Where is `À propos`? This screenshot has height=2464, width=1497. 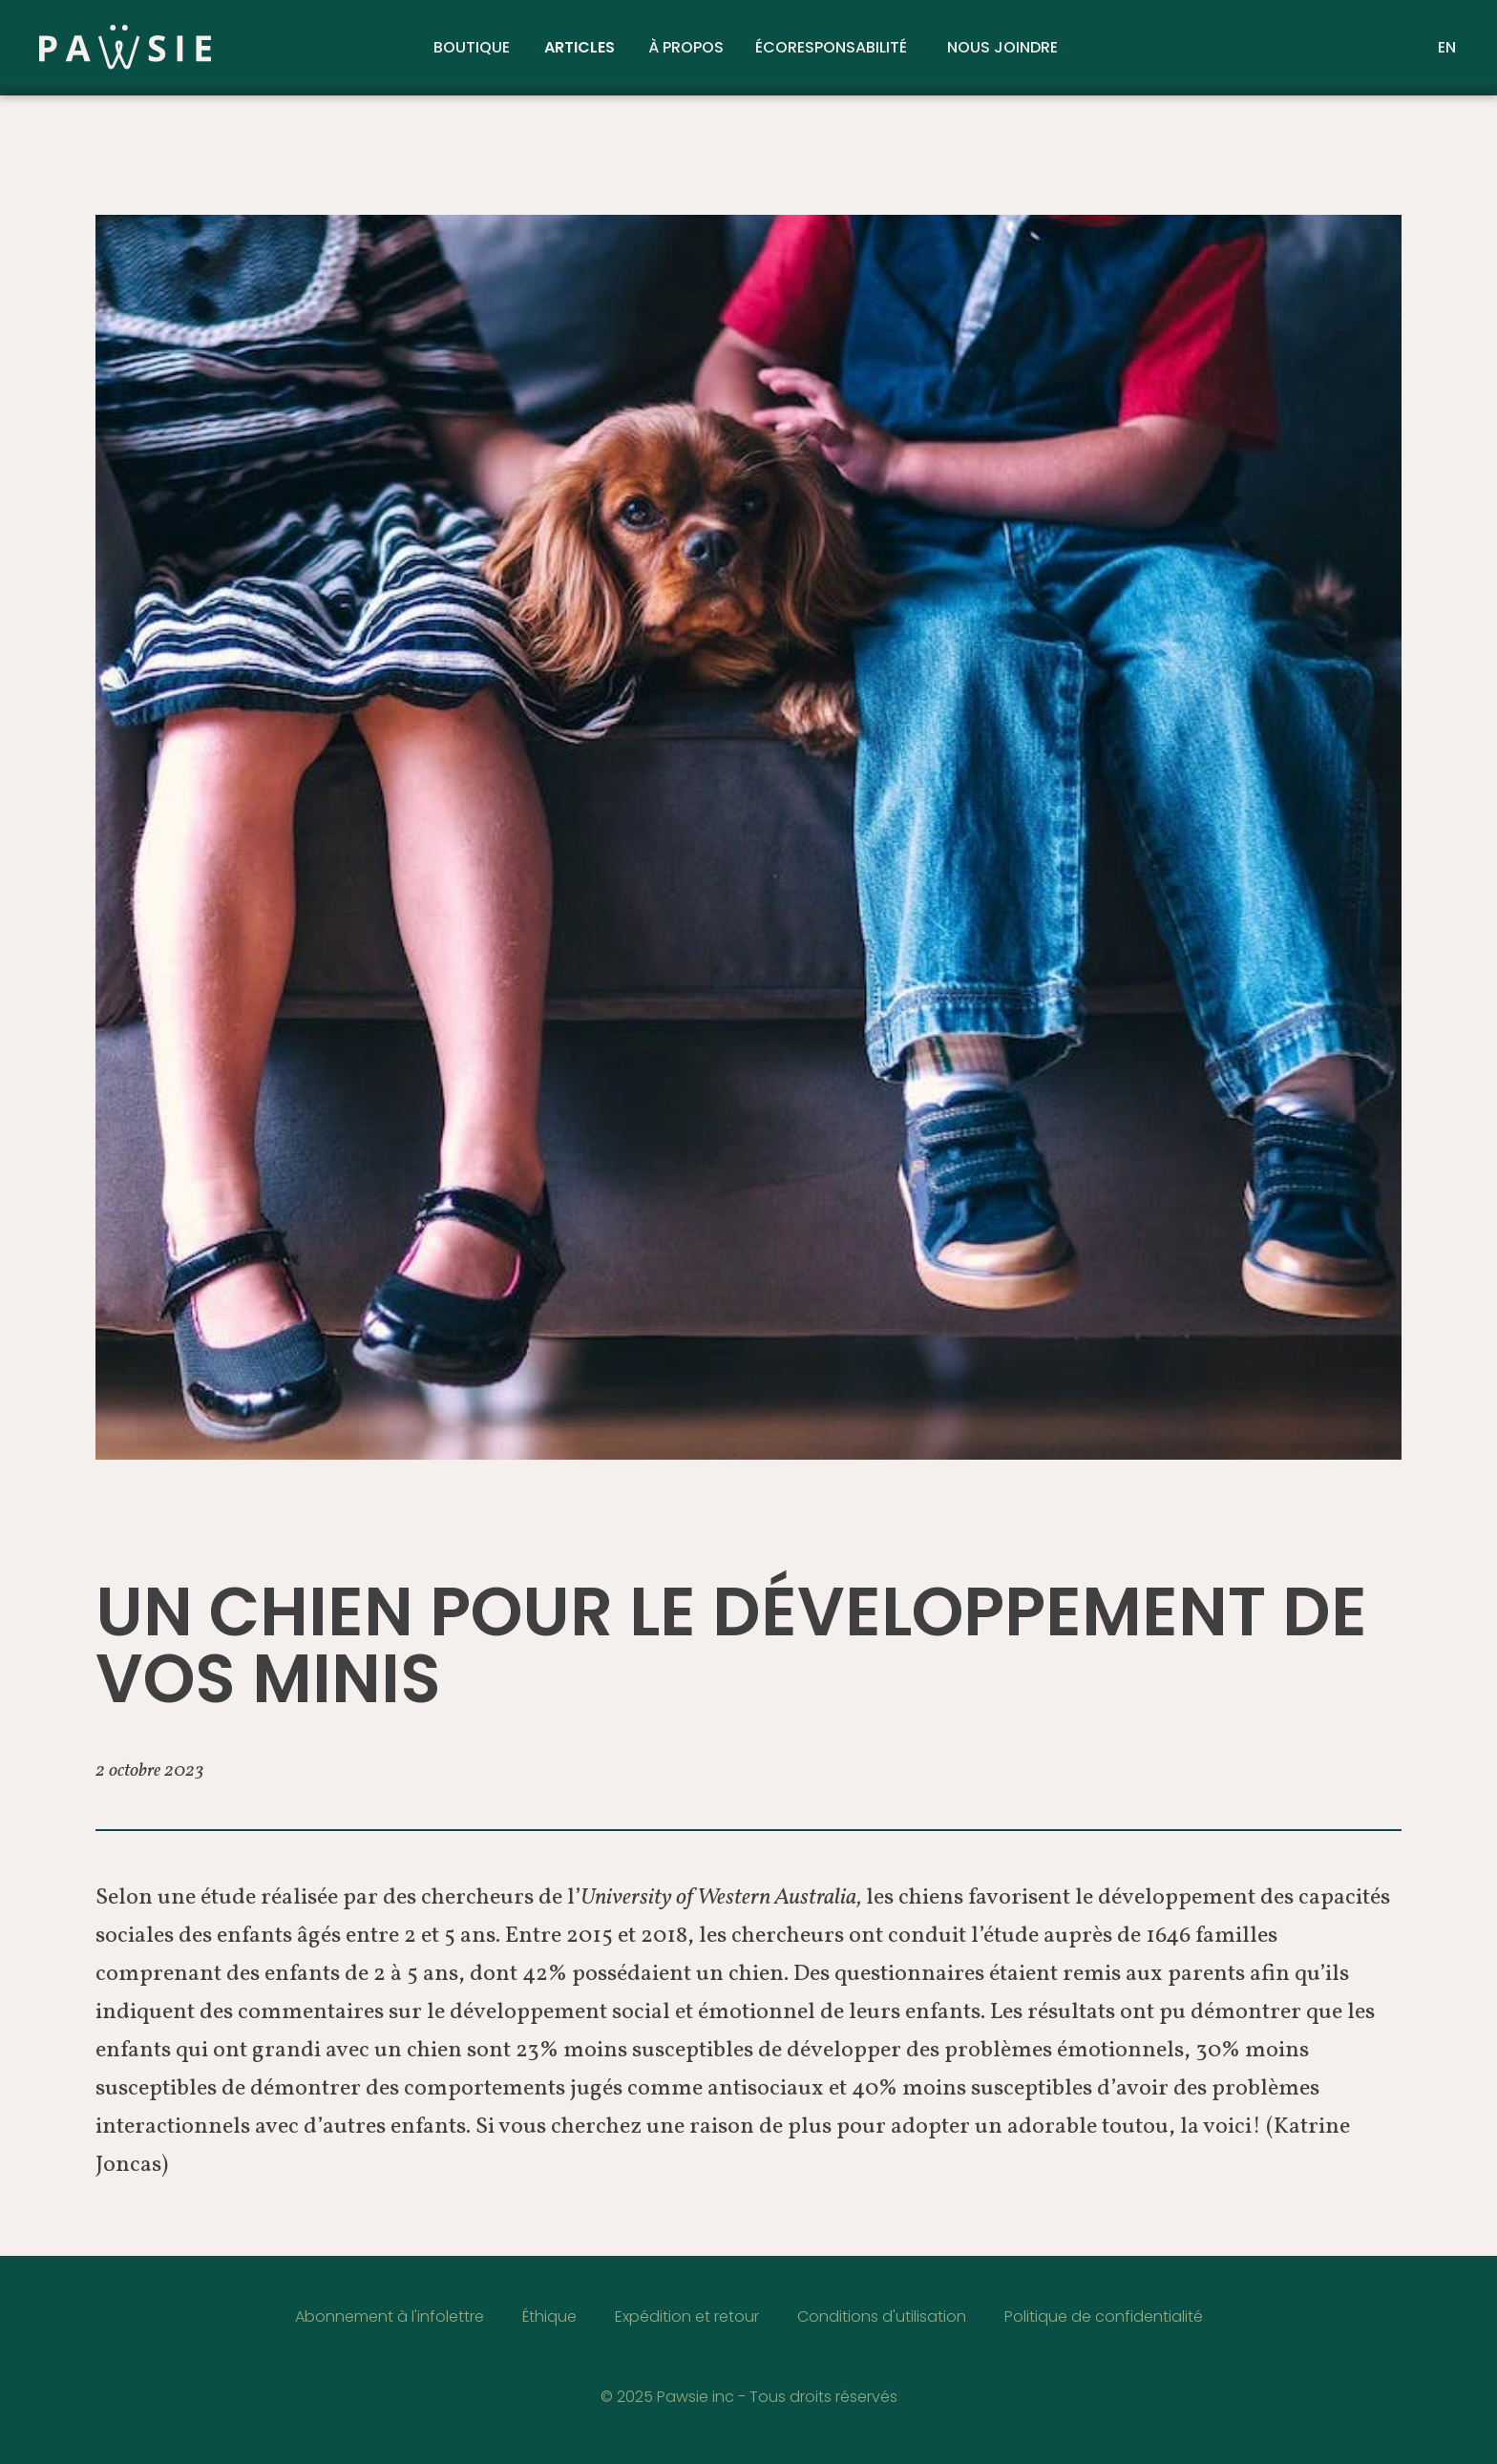
À propos is located at coordinates (686, 47).